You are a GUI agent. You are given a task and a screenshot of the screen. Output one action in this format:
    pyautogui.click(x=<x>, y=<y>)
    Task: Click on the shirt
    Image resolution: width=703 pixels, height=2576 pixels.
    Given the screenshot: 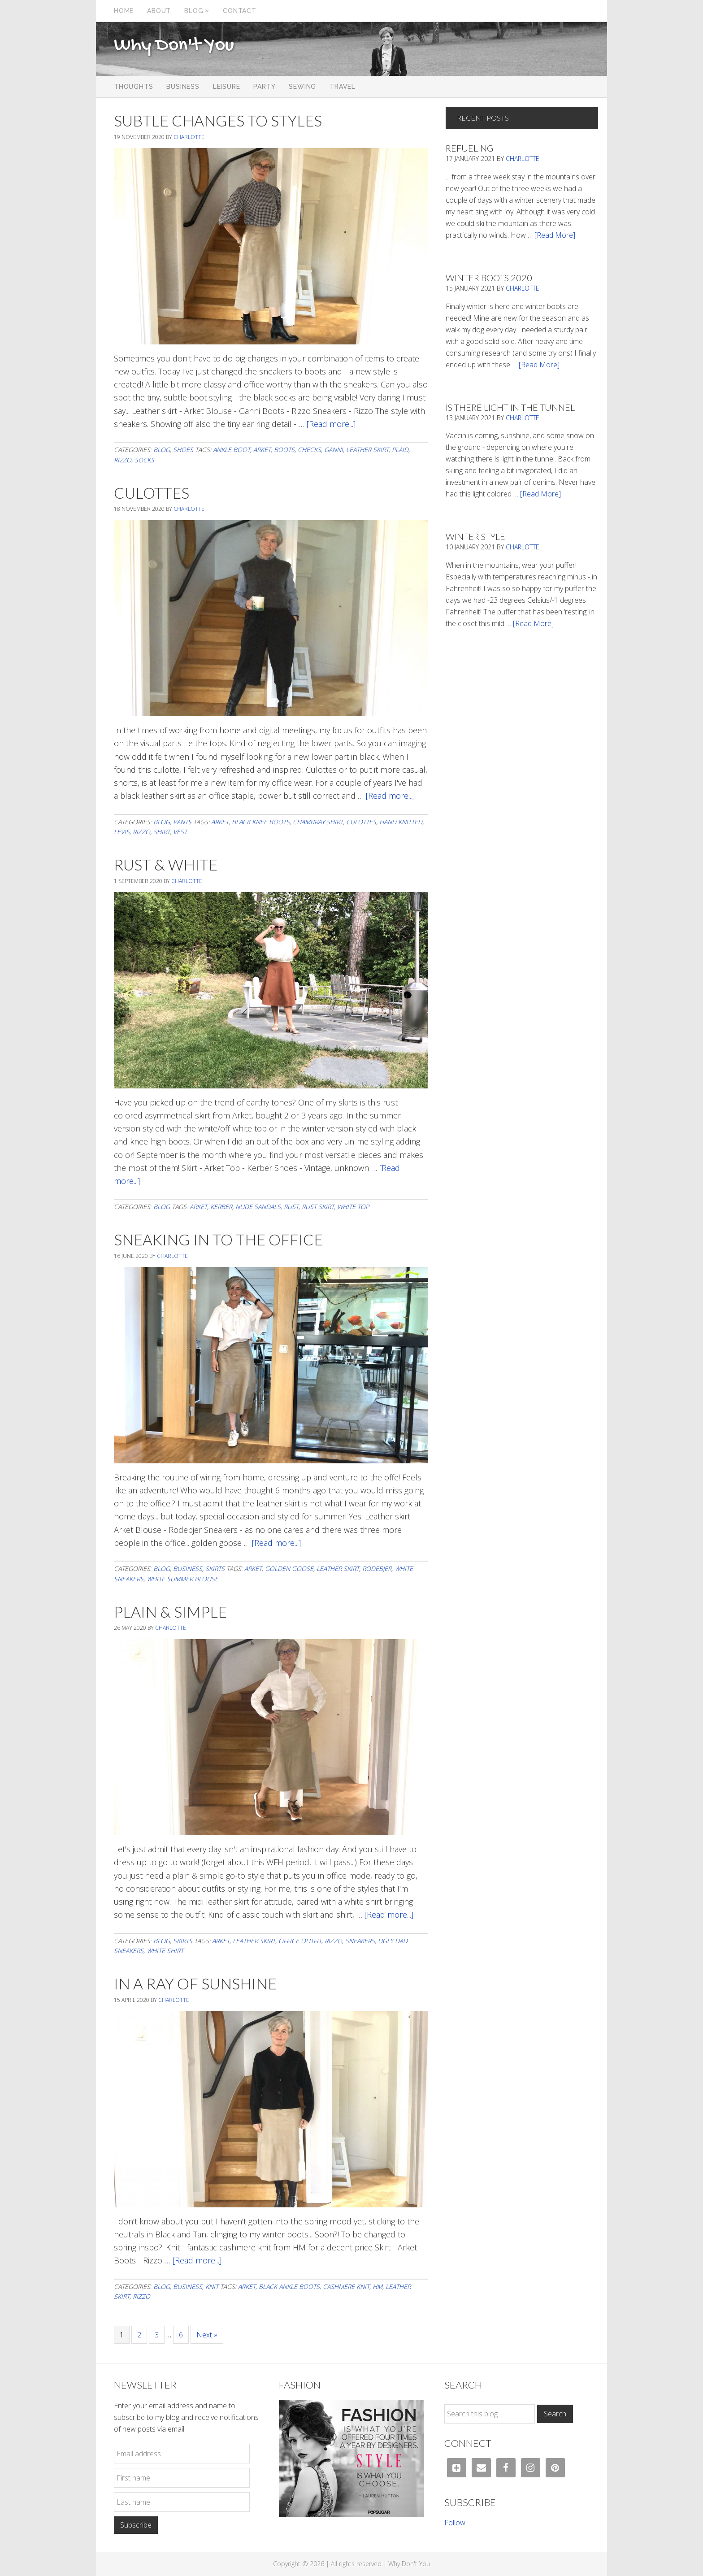 What is the action you would take?
    pyautogui.click(x=161, y=831)
    